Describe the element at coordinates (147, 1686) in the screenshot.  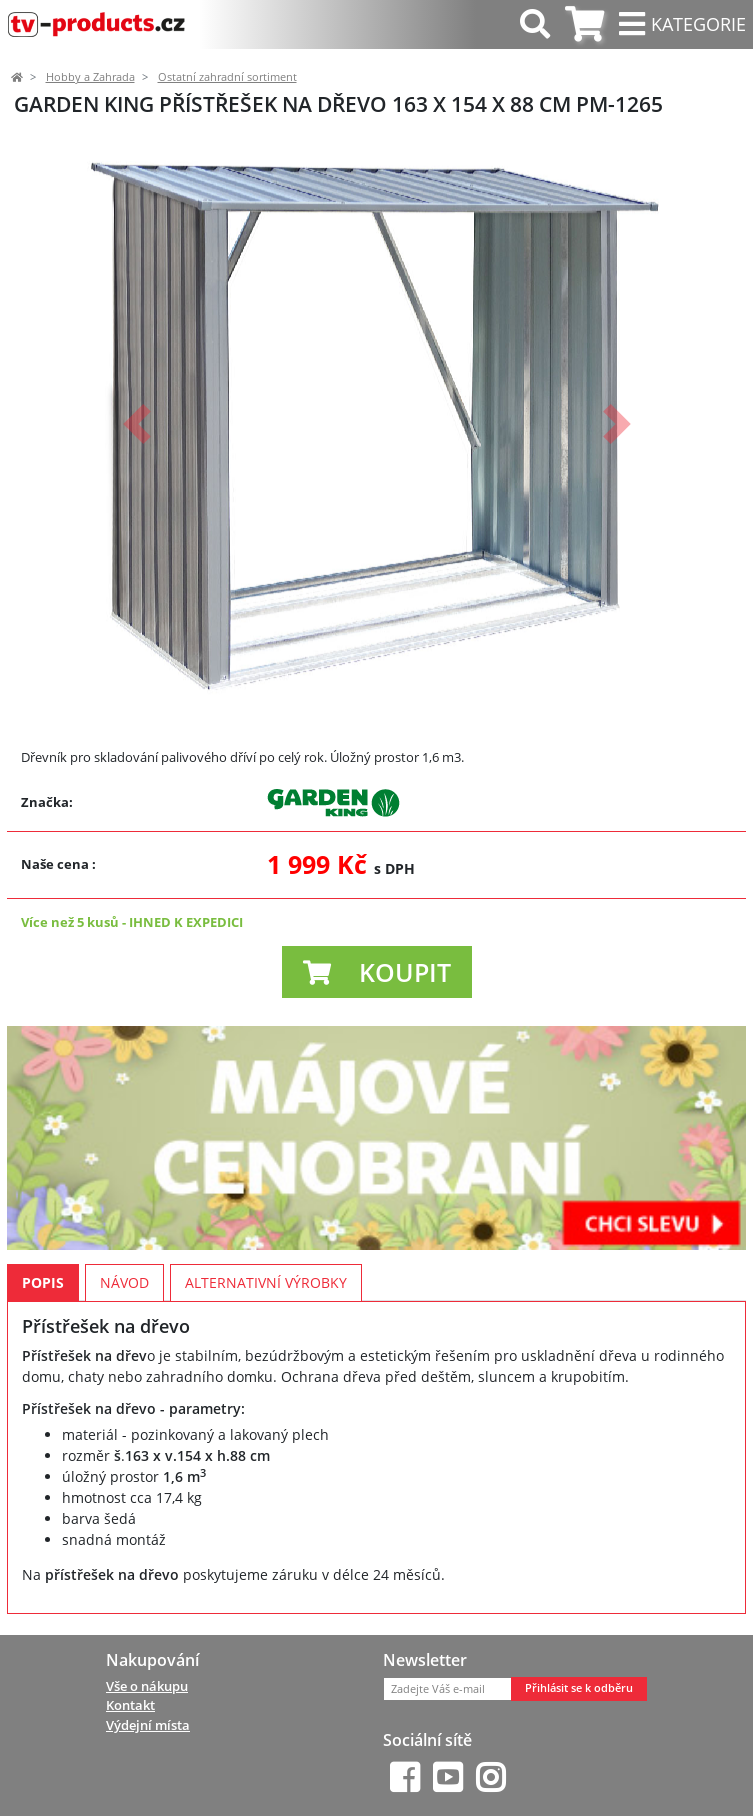
I see `Vše o nákupu` at that location.